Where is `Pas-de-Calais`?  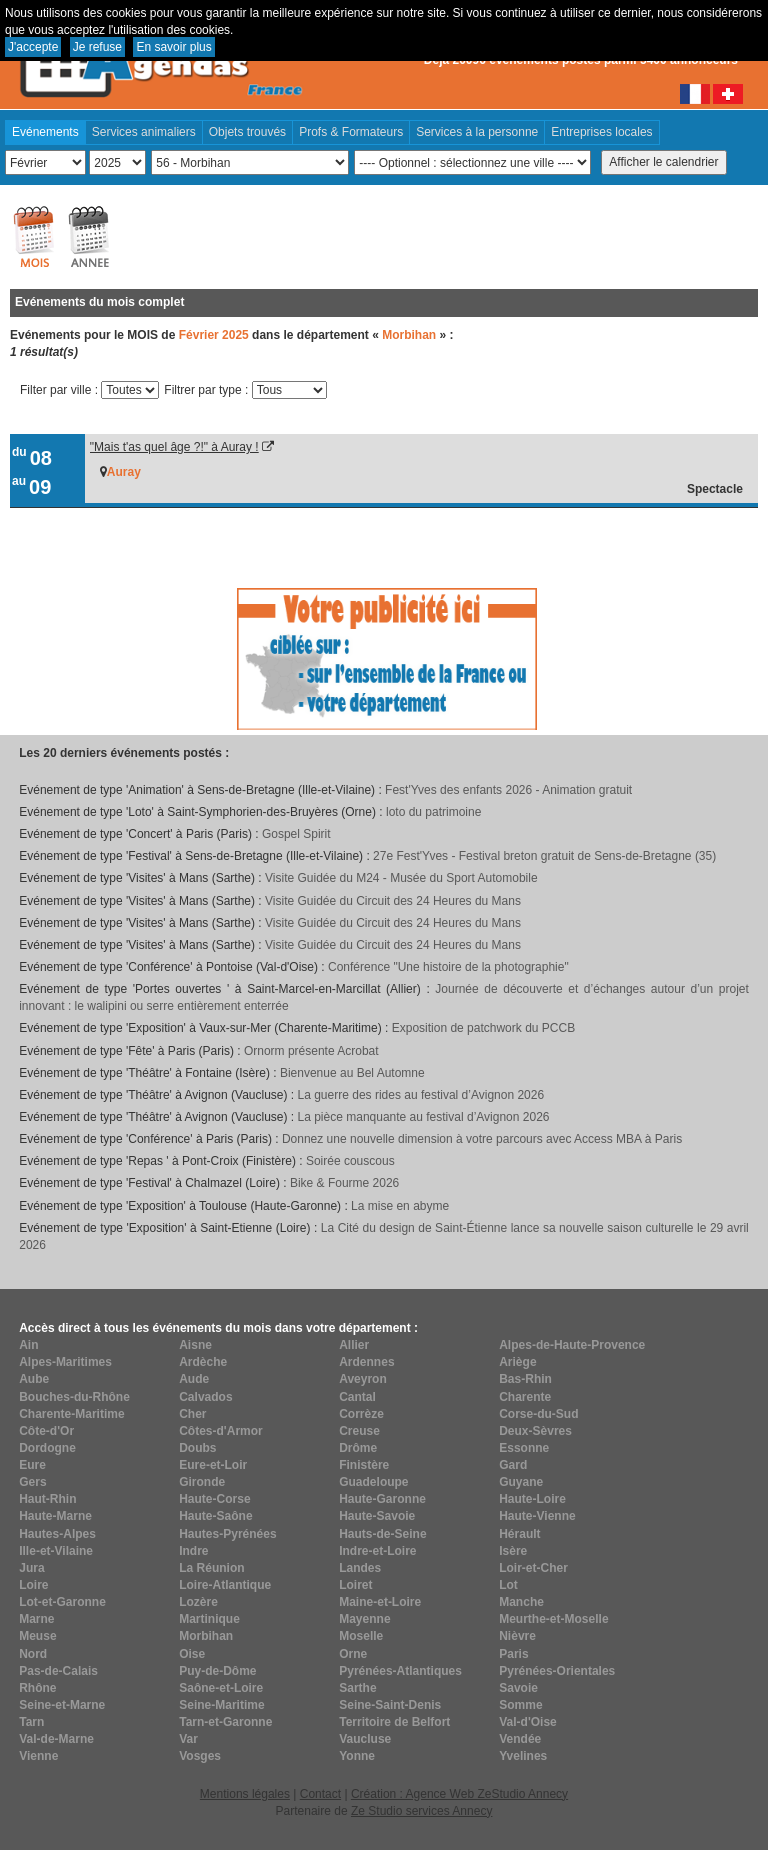
Pas-de-Calais is located at coordinates (58, 1671).